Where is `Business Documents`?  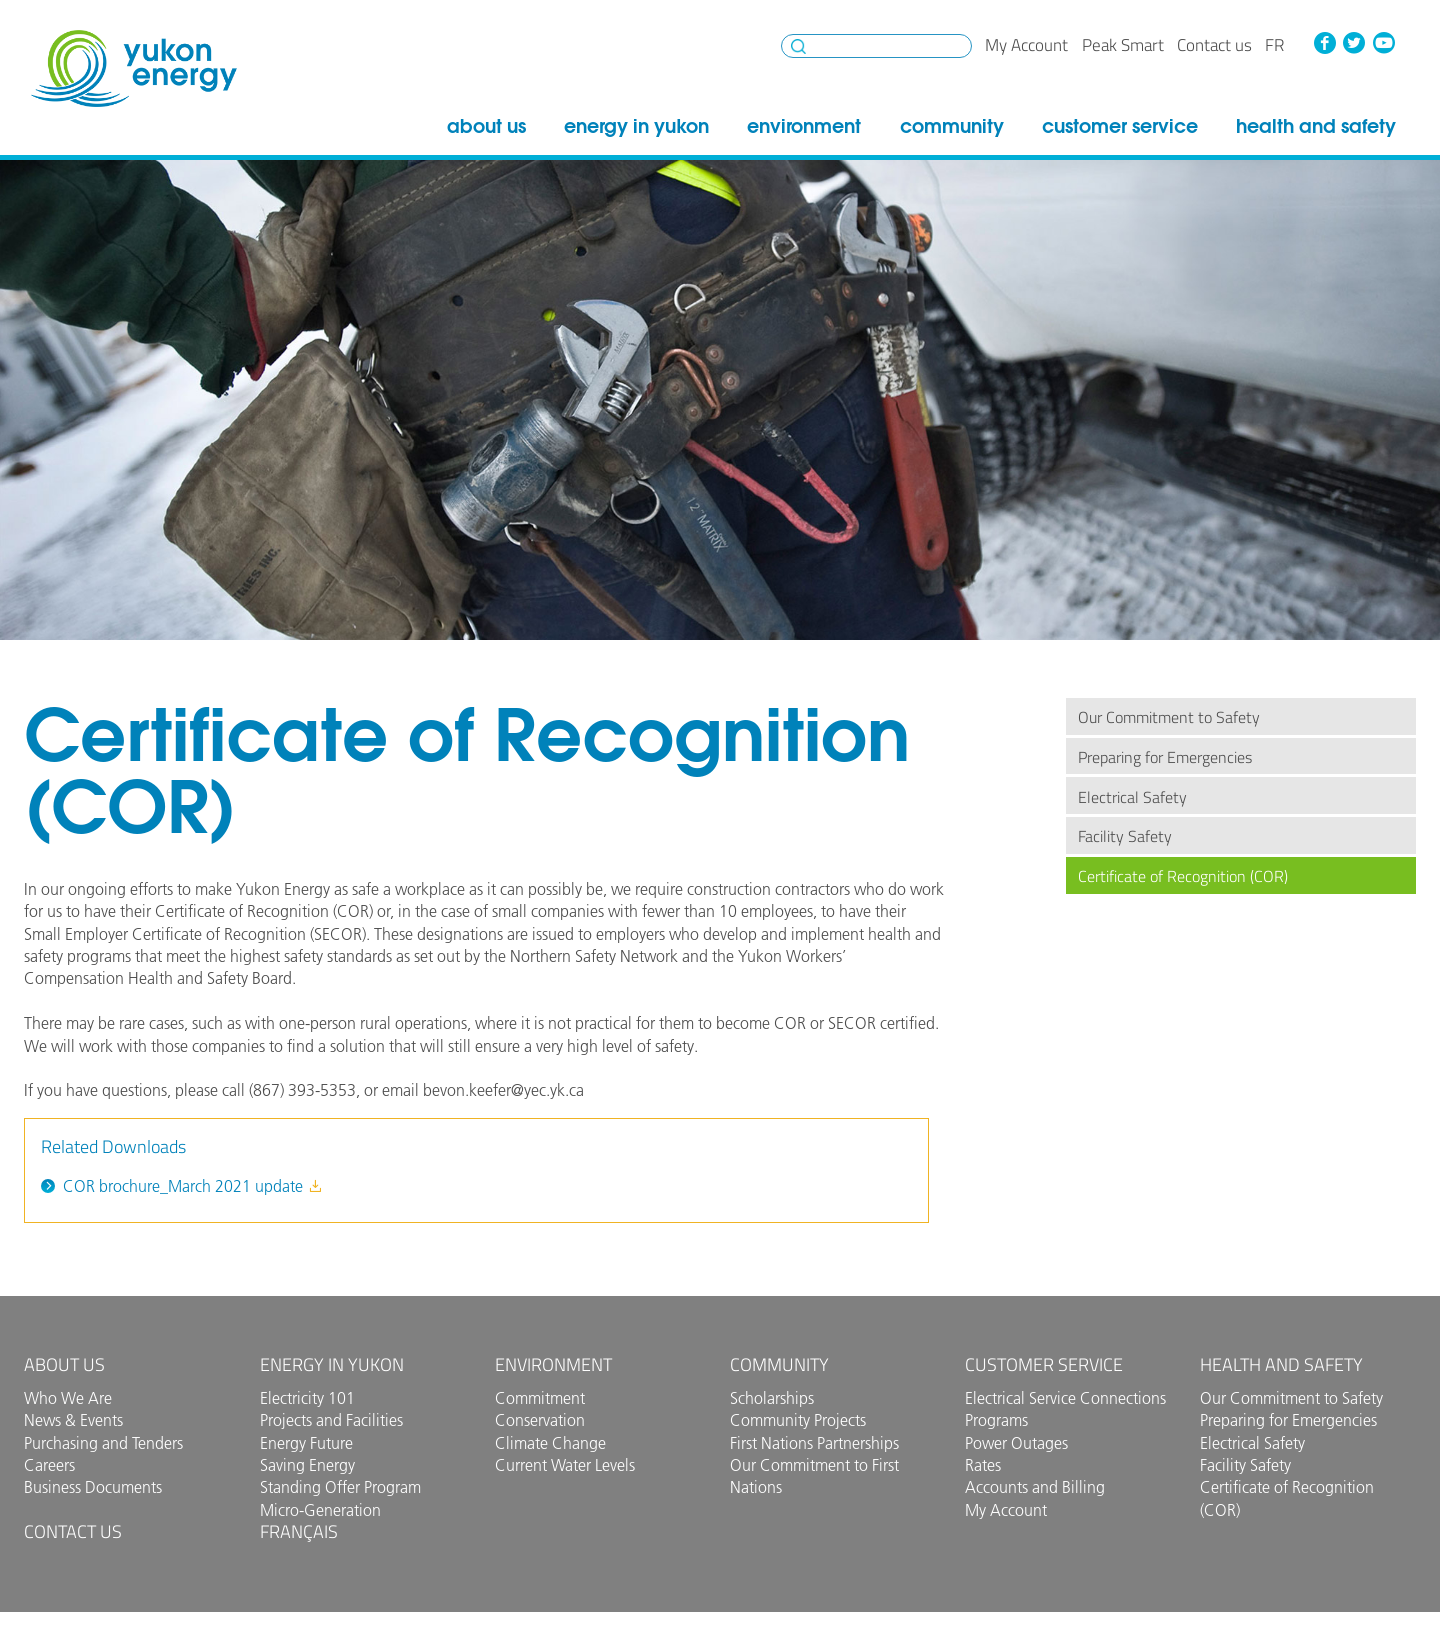 Business Documents is located at coordinates (93, 1487).